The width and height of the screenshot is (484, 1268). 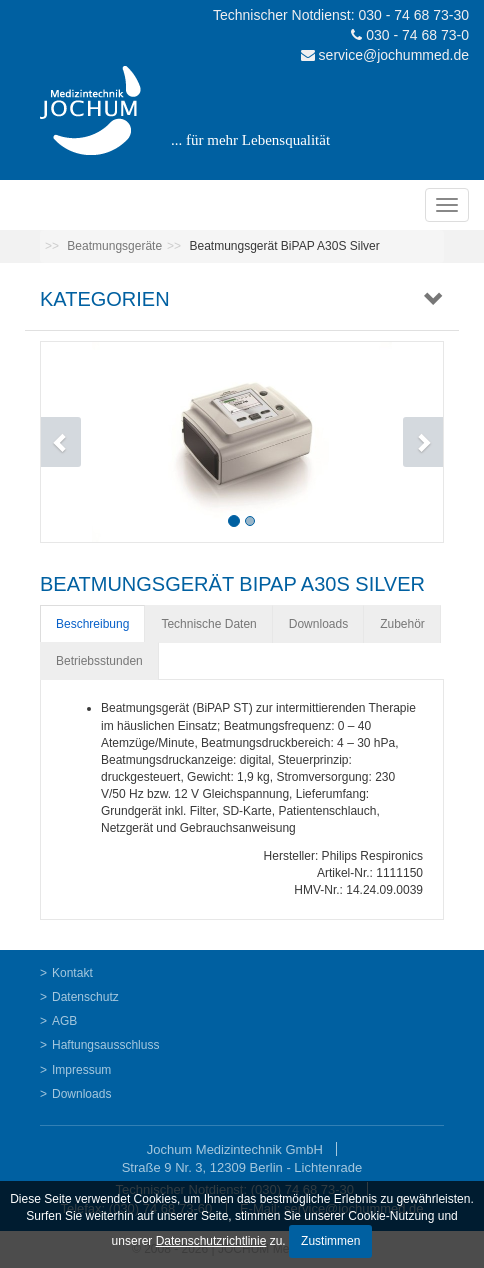 I want to click on AGB, so click(x=64, y=1021).